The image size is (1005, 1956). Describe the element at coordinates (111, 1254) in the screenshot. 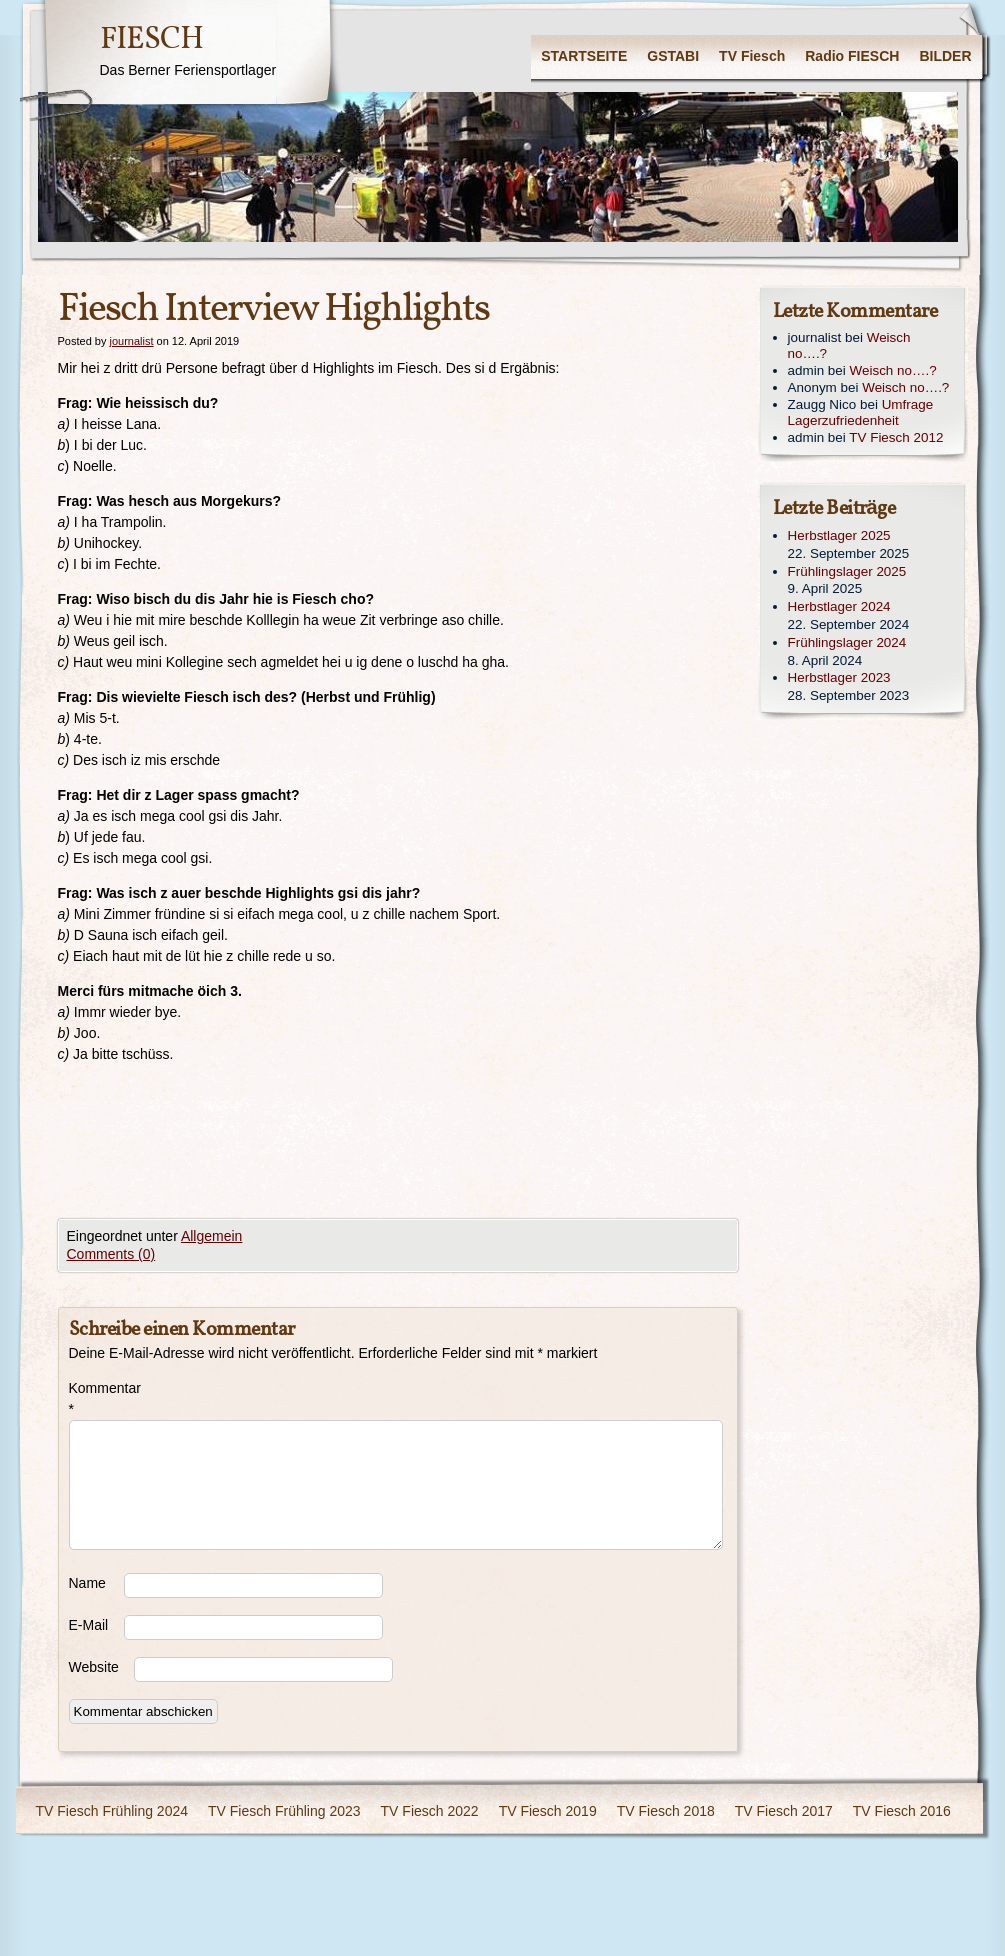

I see `Comments (0)` at that location.